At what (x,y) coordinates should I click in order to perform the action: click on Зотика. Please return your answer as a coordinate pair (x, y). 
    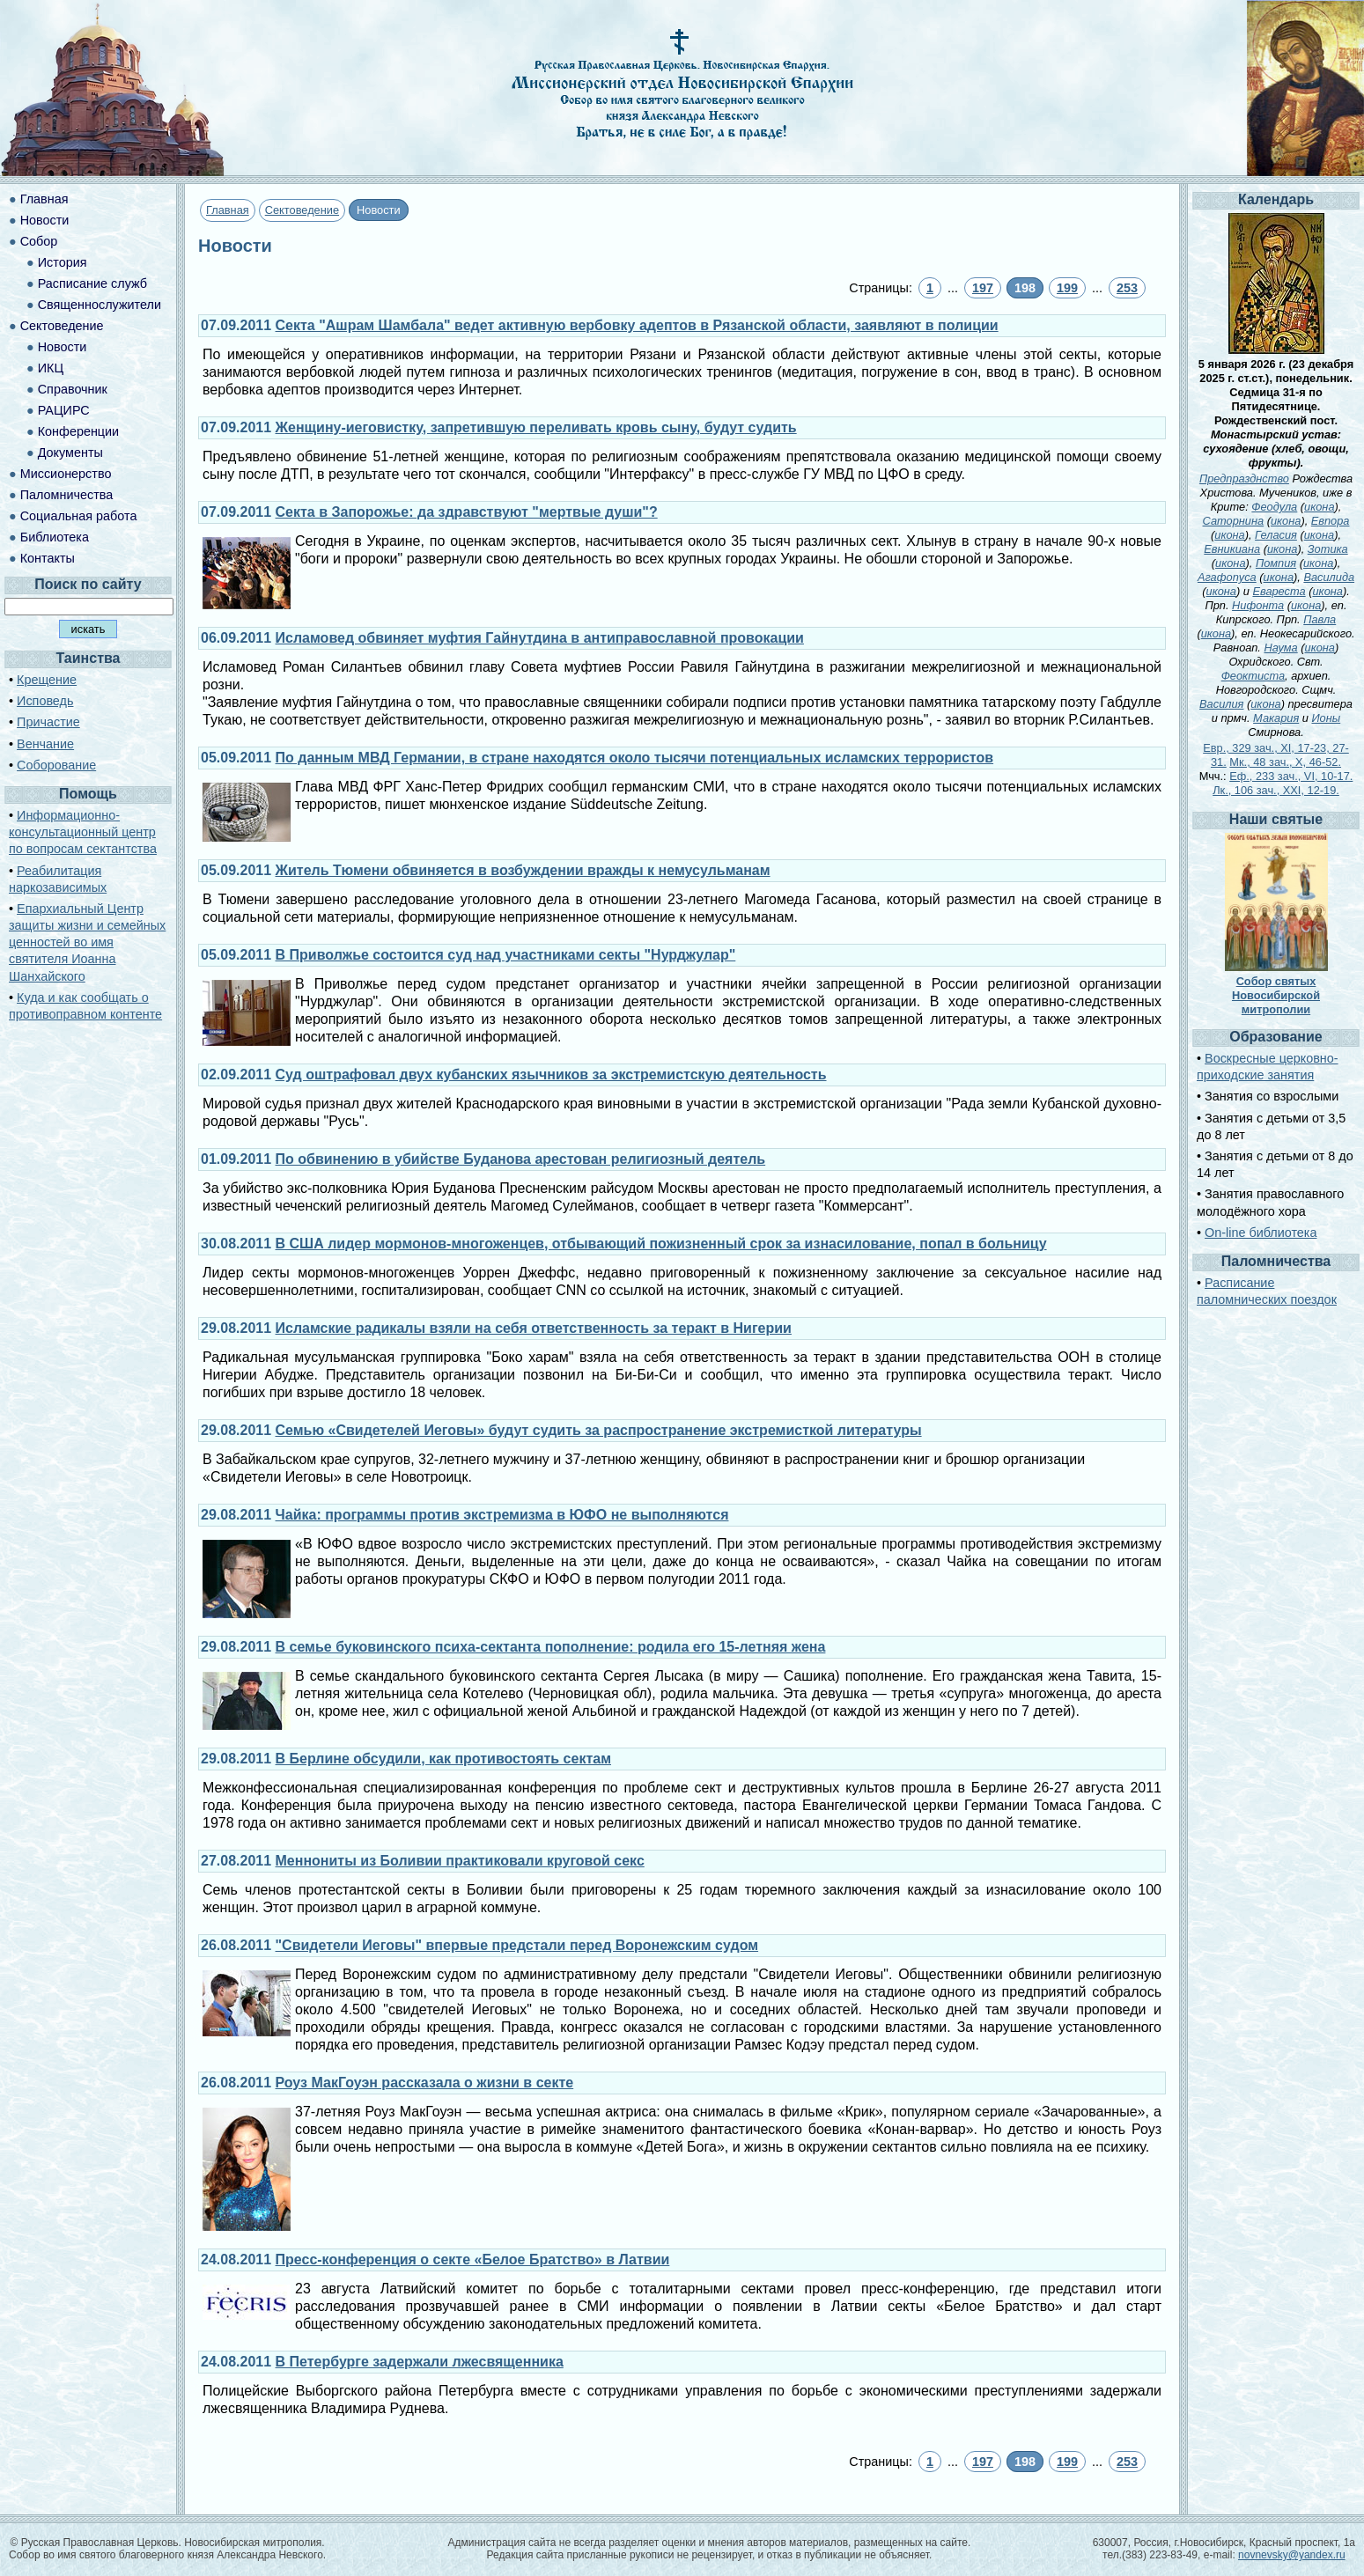
    Looking at the image, I should click on (1328, 549).